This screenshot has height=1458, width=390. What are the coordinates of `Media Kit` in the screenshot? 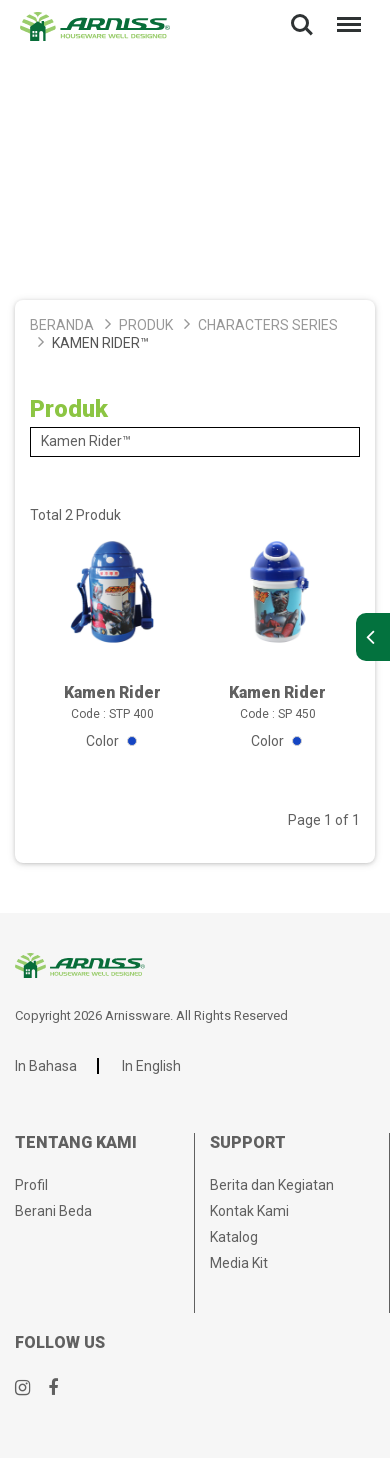 It's located at (239, 1263).